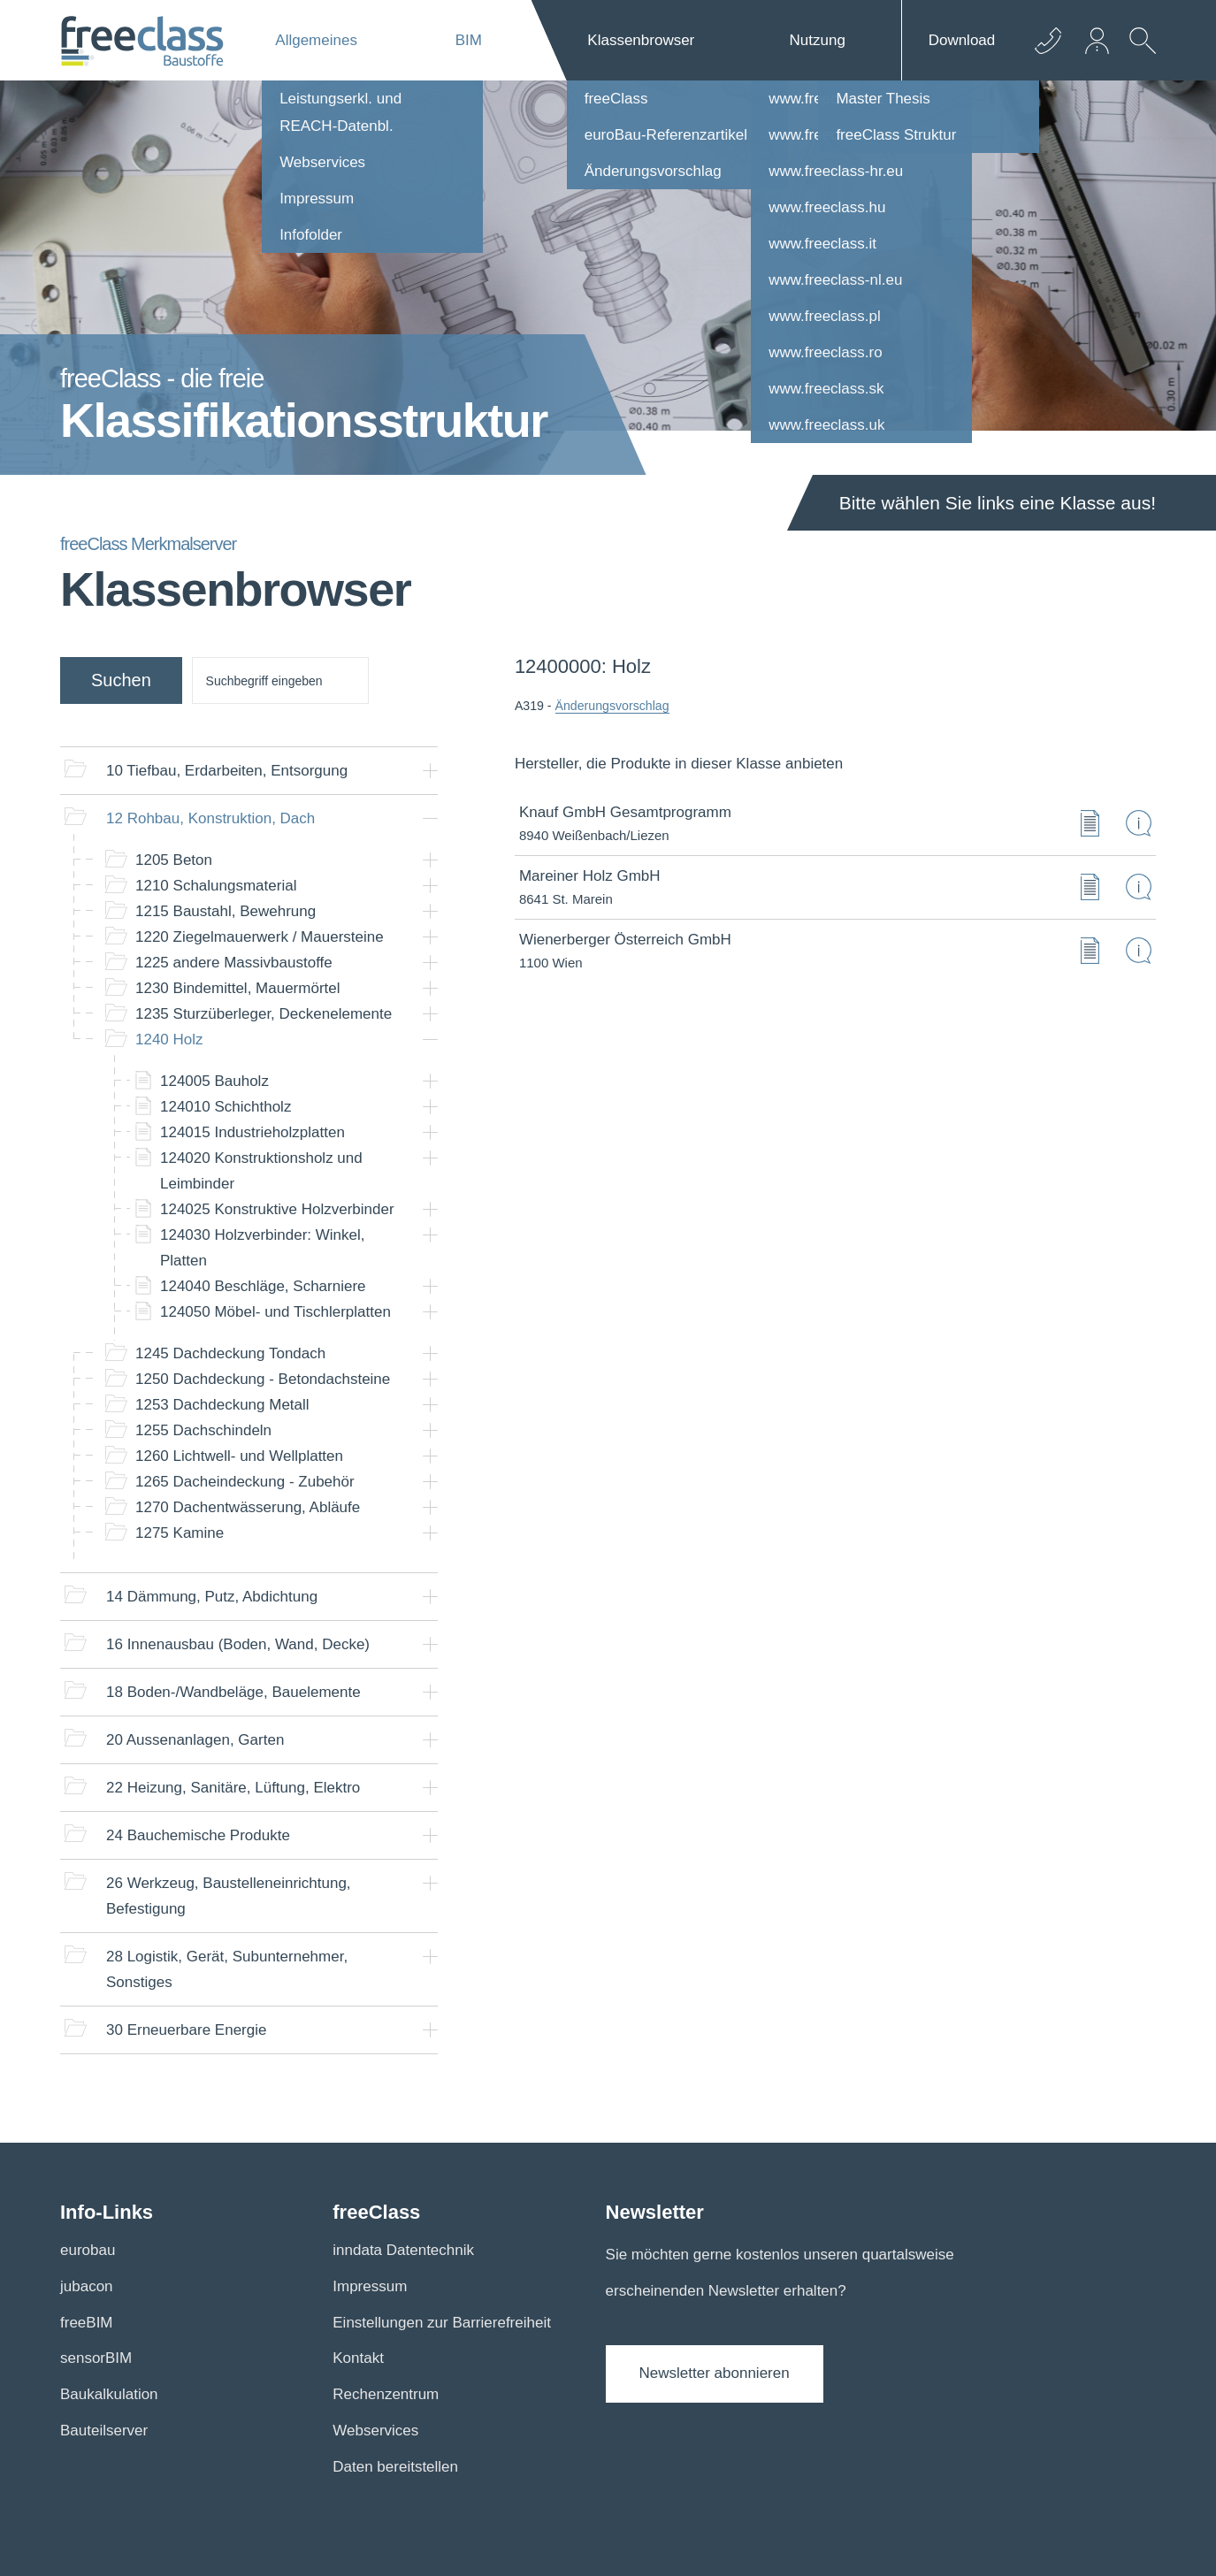 The width and height of the screenshot is (1216, 2576). What do you see at coordinates (442, 2322) in the screenshot?
I see `Einstellungen zur Barrierefreiheit` at bounding box center [442, 2322].